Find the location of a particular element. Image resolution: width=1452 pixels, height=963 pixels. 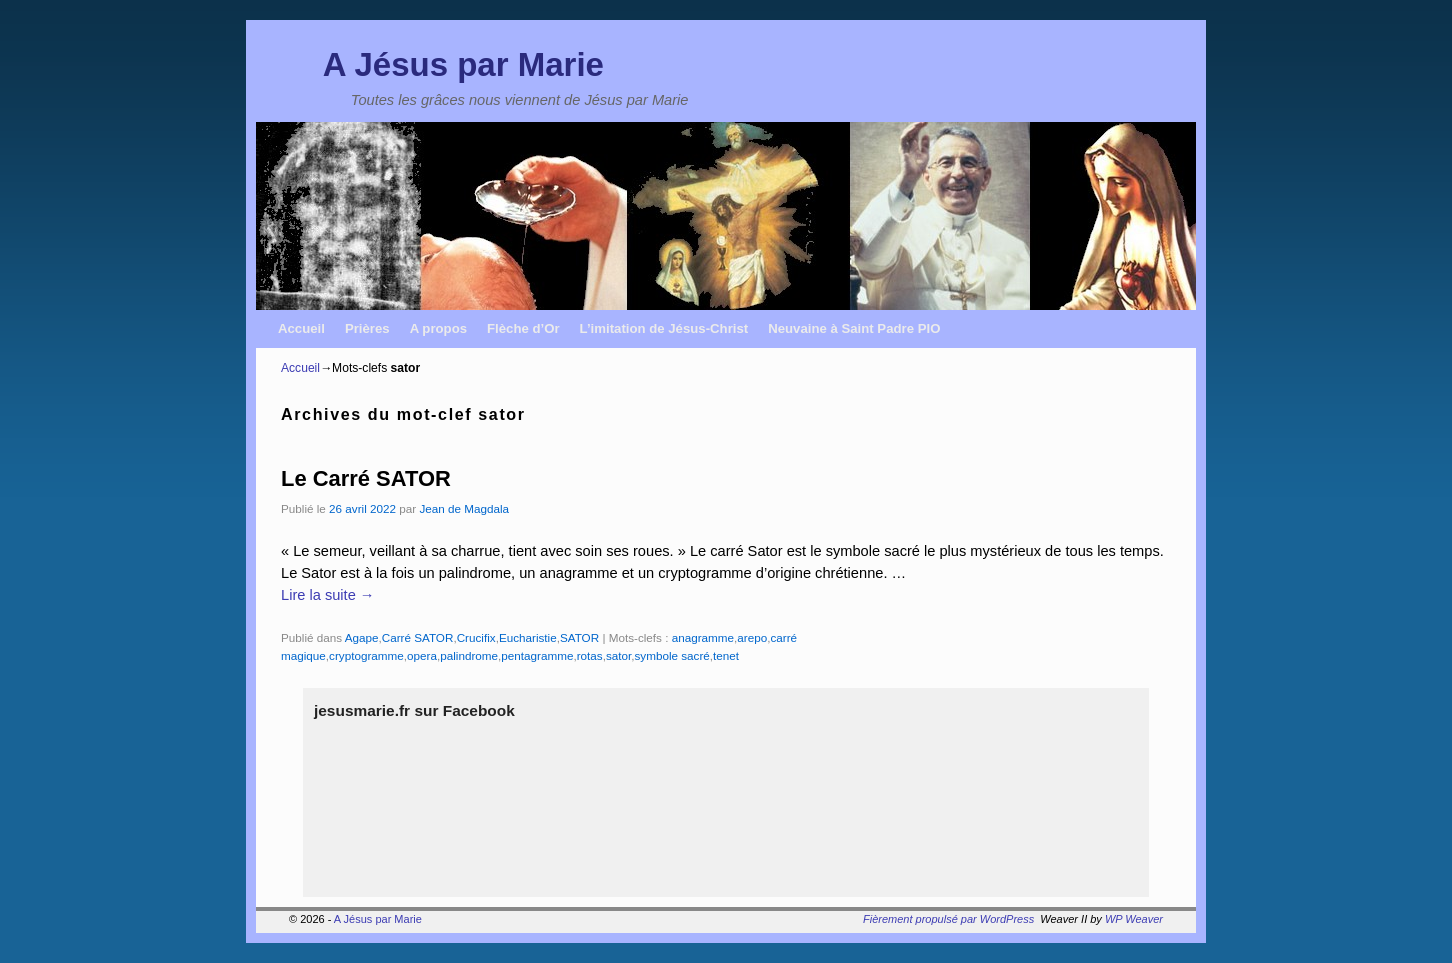

L’imitation de Jésus-Christ is located at coordinates (664, 328).